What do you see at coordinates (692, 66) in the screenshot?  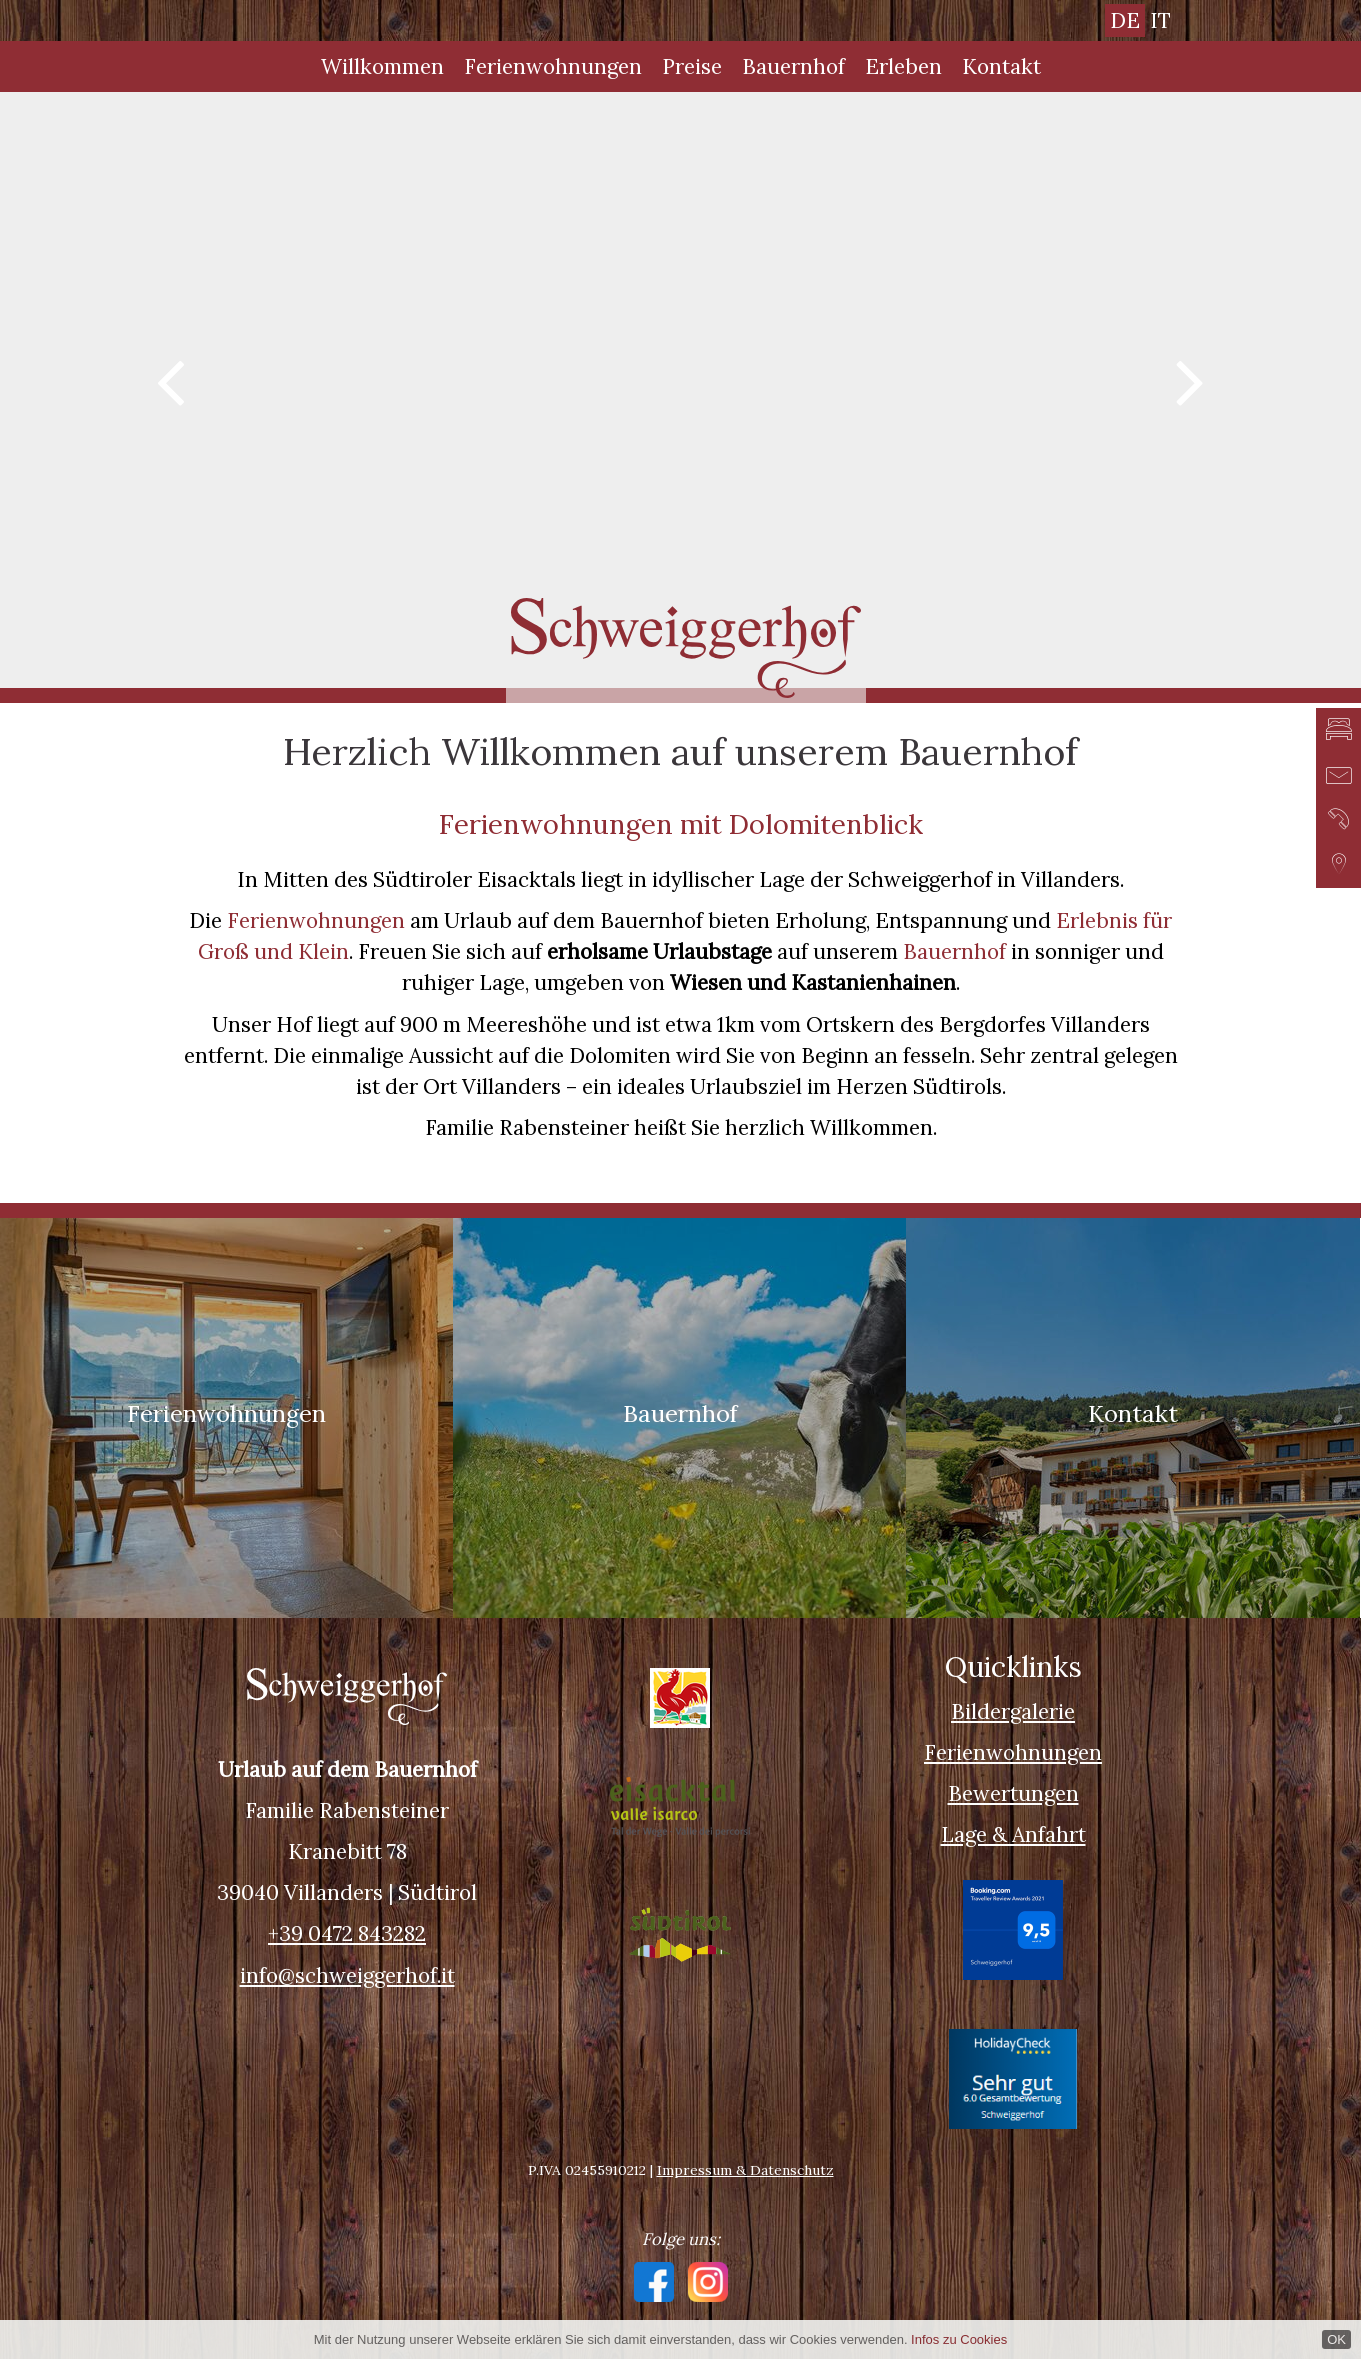 I see `Preise` at bounding box center [692, 66].